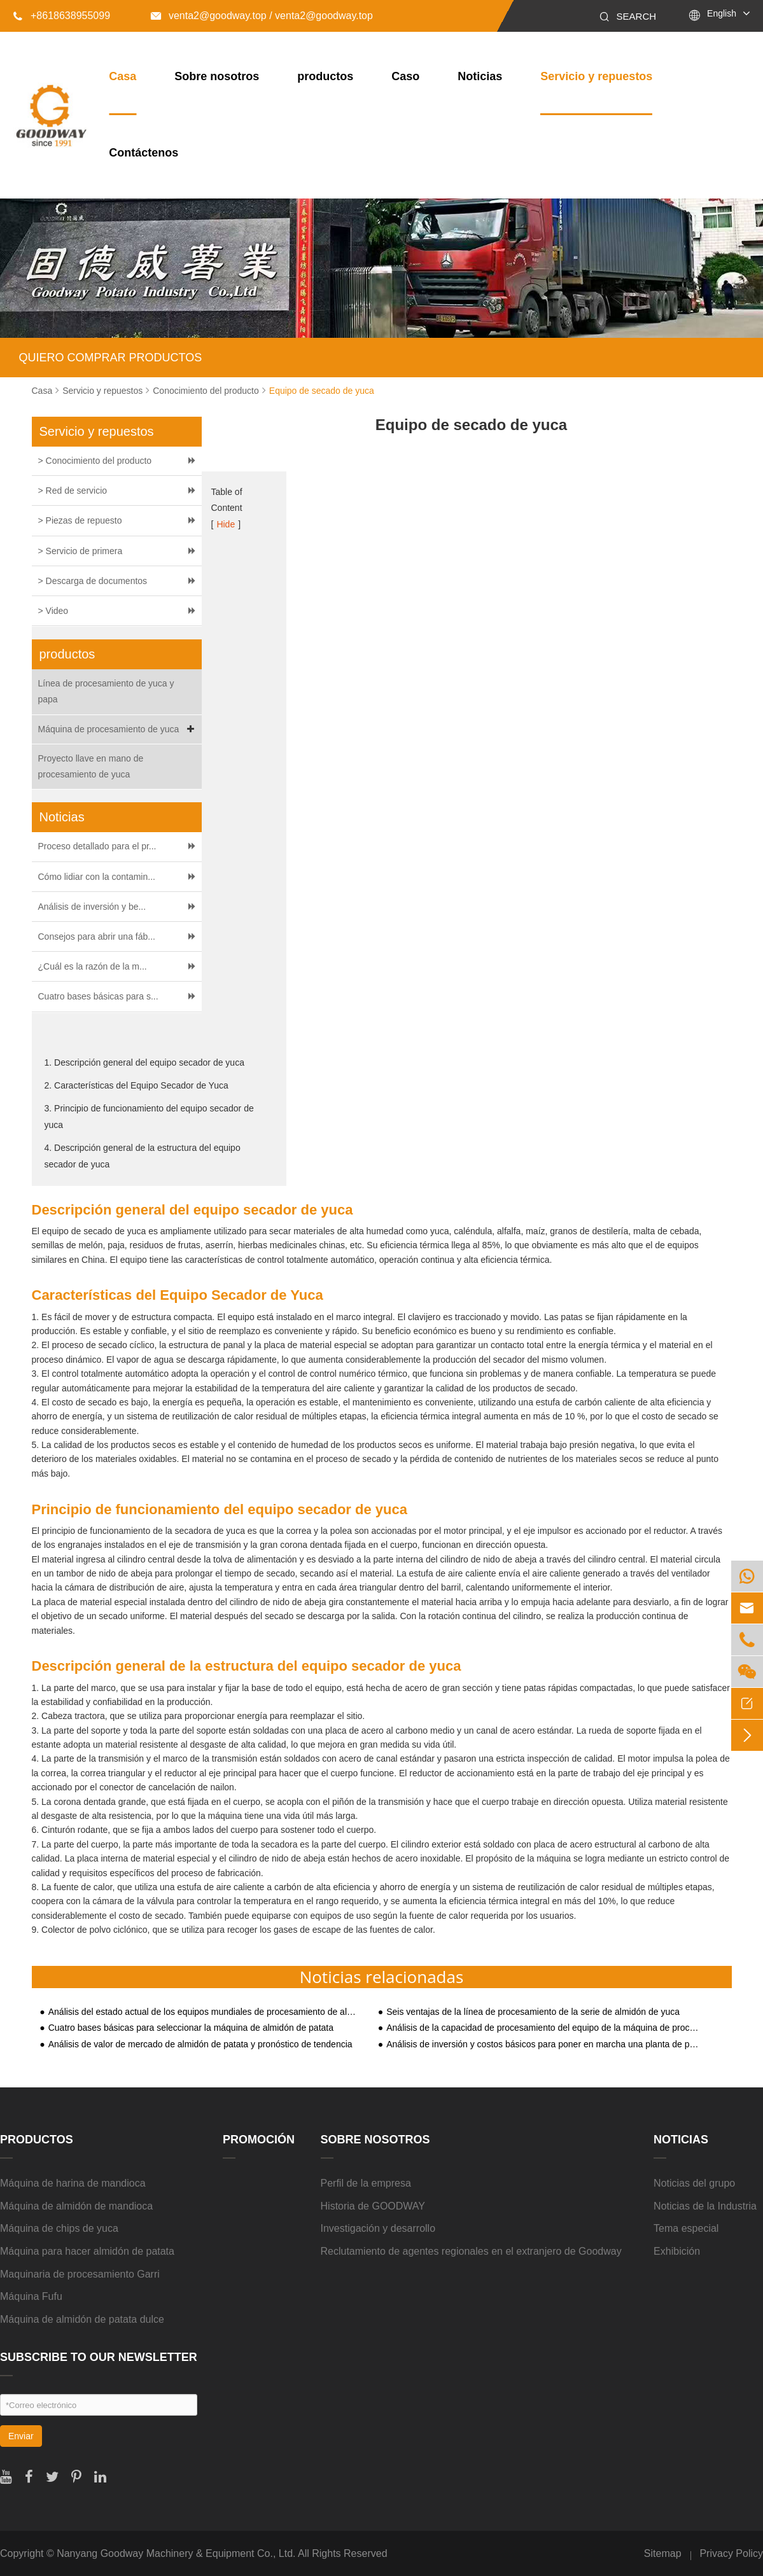 The width and height of the screenshot is (763, 2576). What do you see at coordinates (136, 1085) in the screenshot?
I see `2. Características del Equipo Secador de Yuca` at bounding box center [136, 1085].